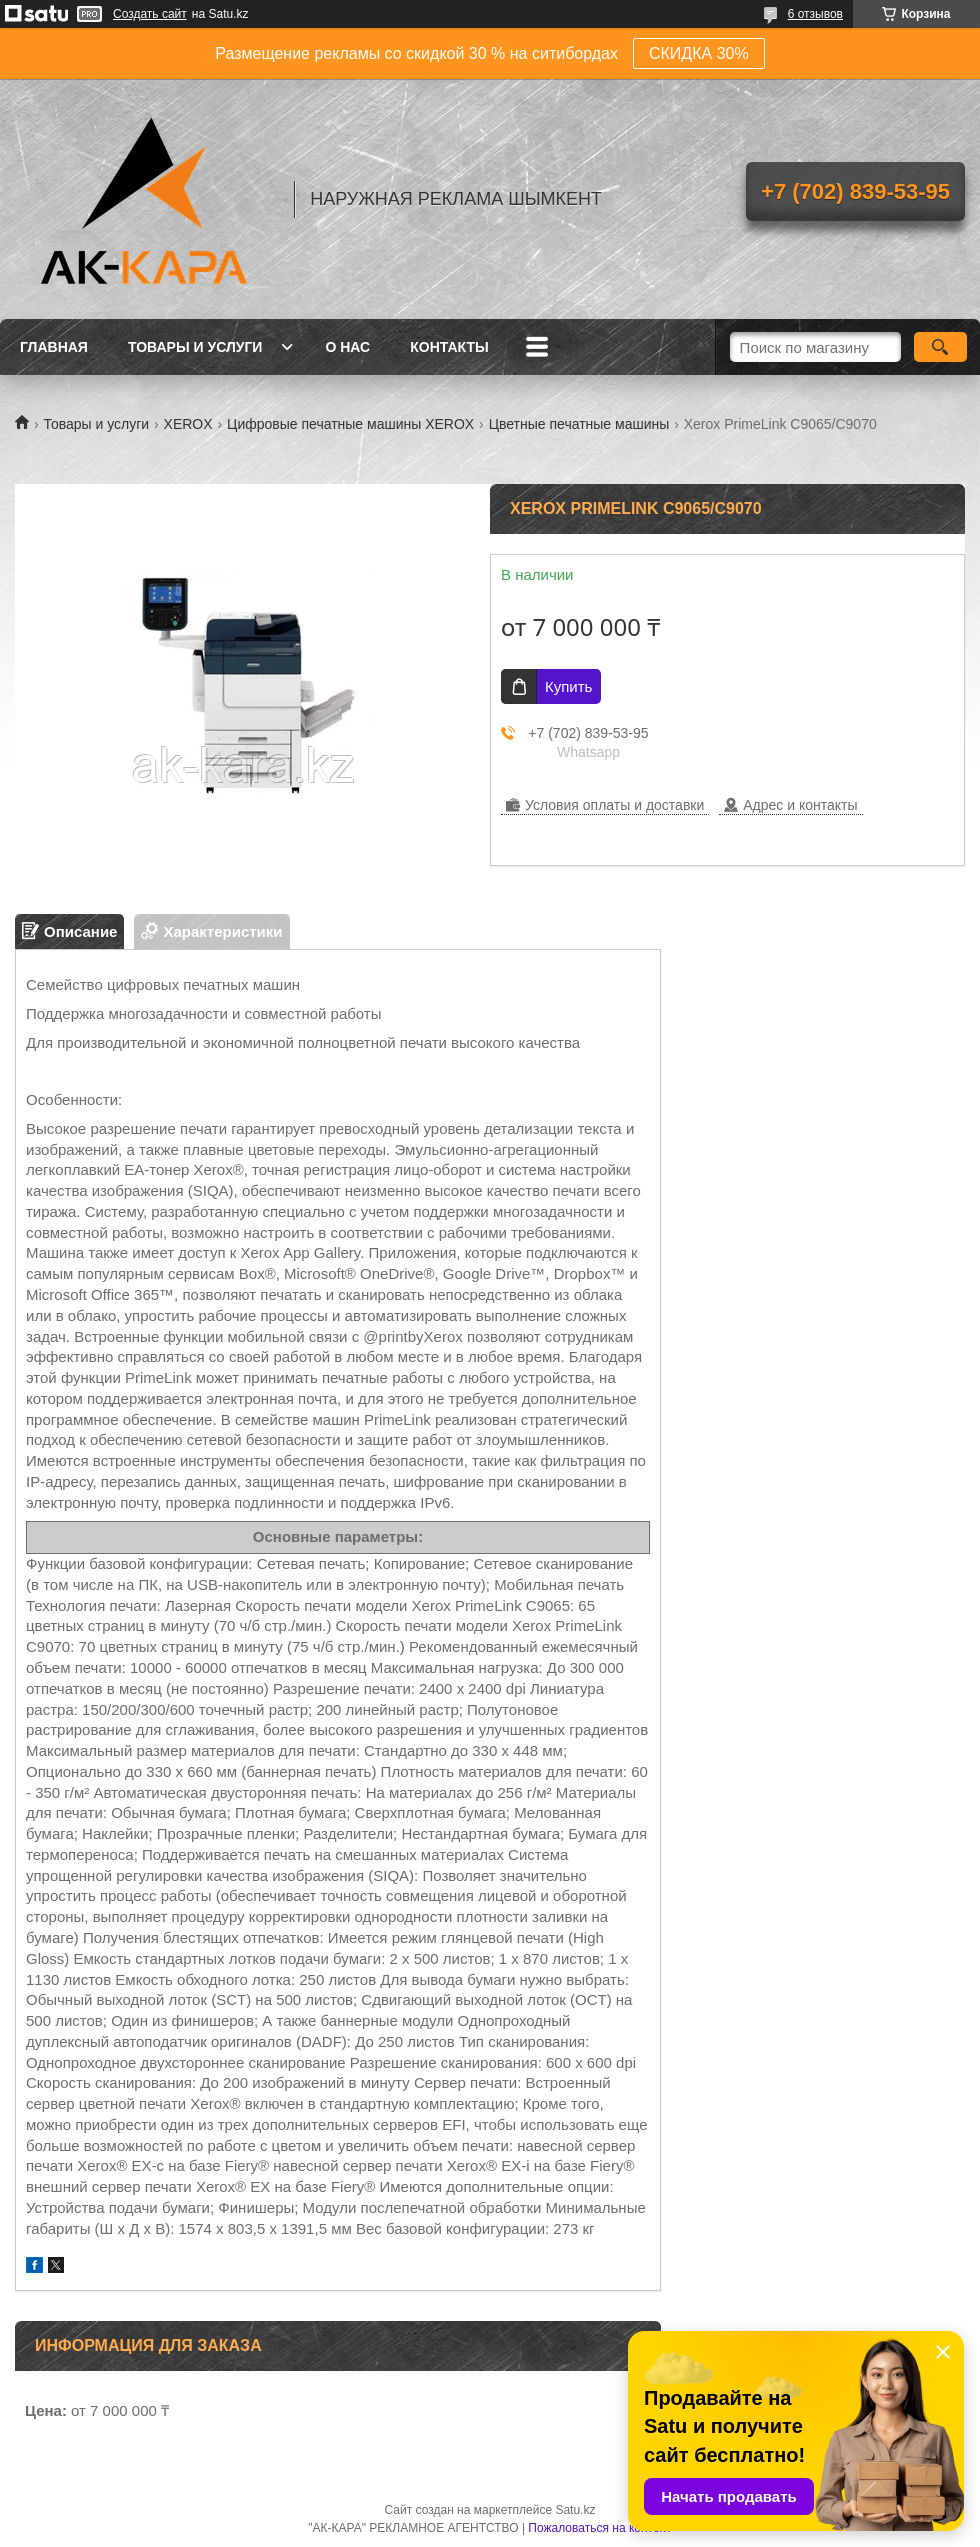 The image size is (980, 2547). What do you see at coordinates (150, 14) in the screenshot?
I see `Создать сайт` at bounding box center [150, 14].